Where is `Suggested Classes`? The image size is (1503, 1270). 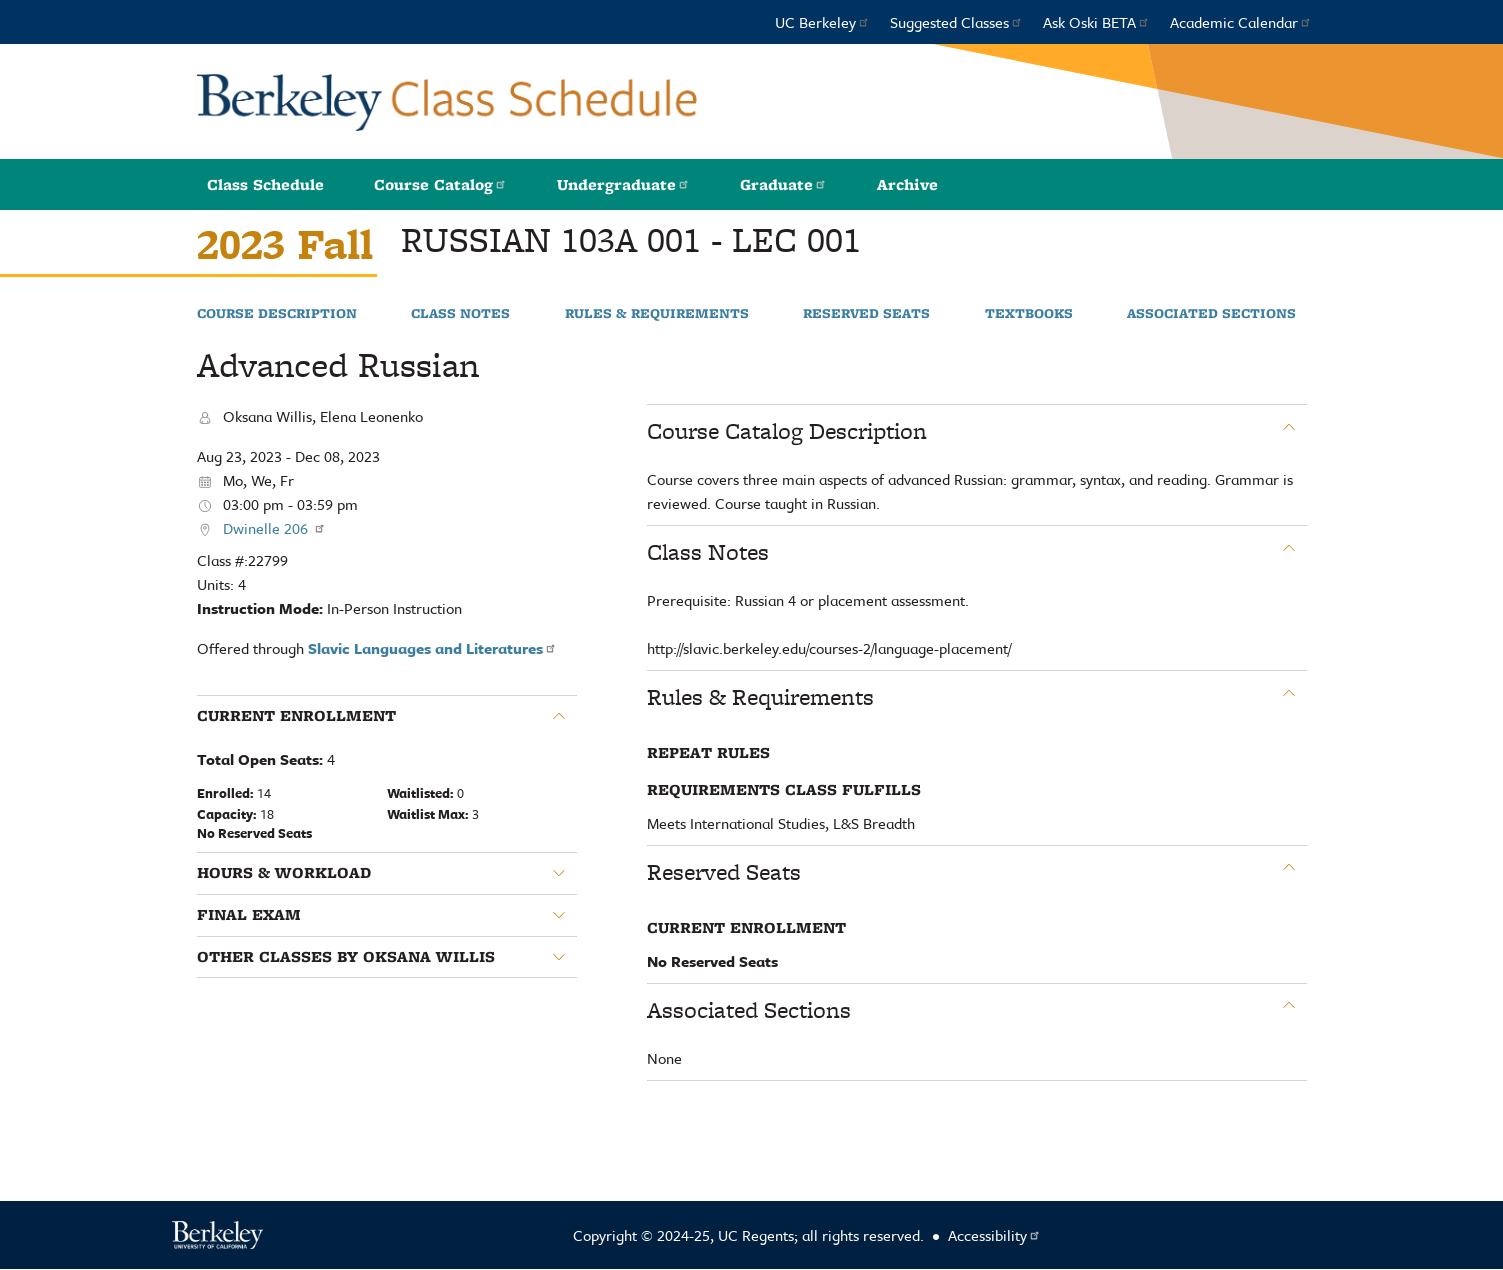 Suggested Classes is located at coordinates (956, 22).